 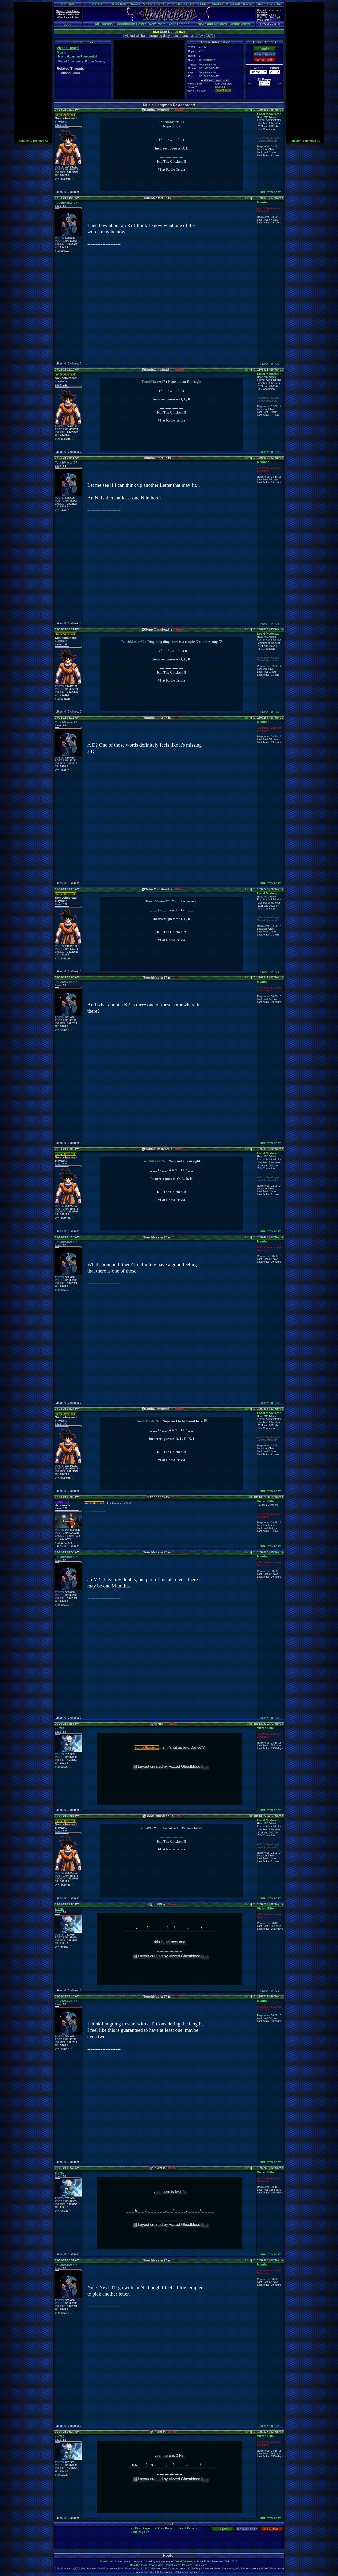 I want to click on Contribution Points, so click(x=130, y=24).